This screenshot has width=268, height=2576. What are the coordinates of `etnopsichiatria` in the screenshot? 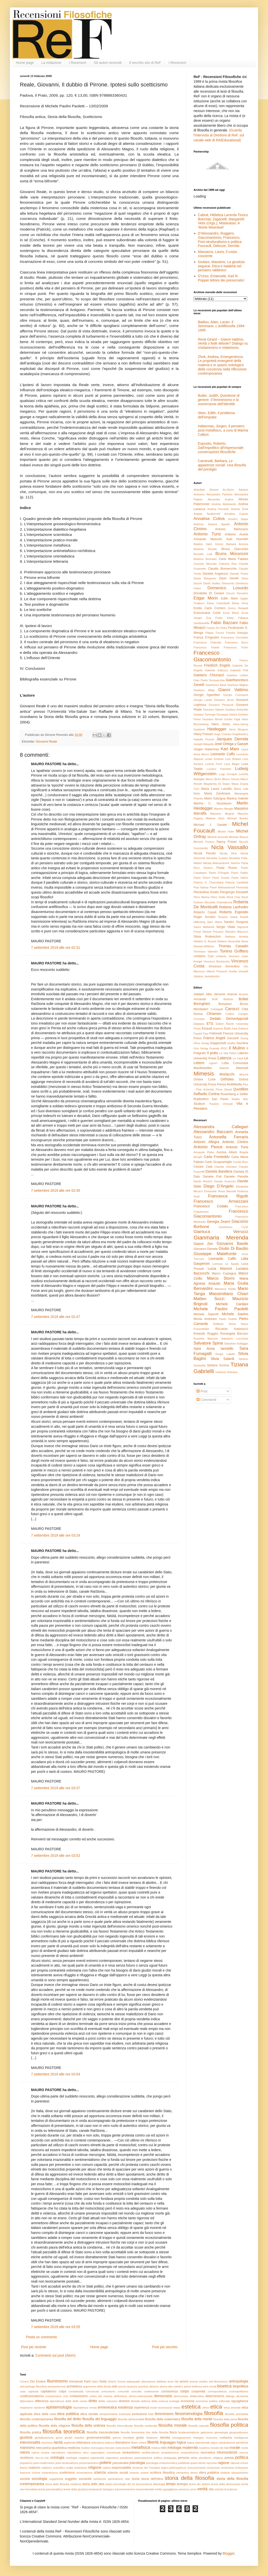 It's located at (108, 2414).